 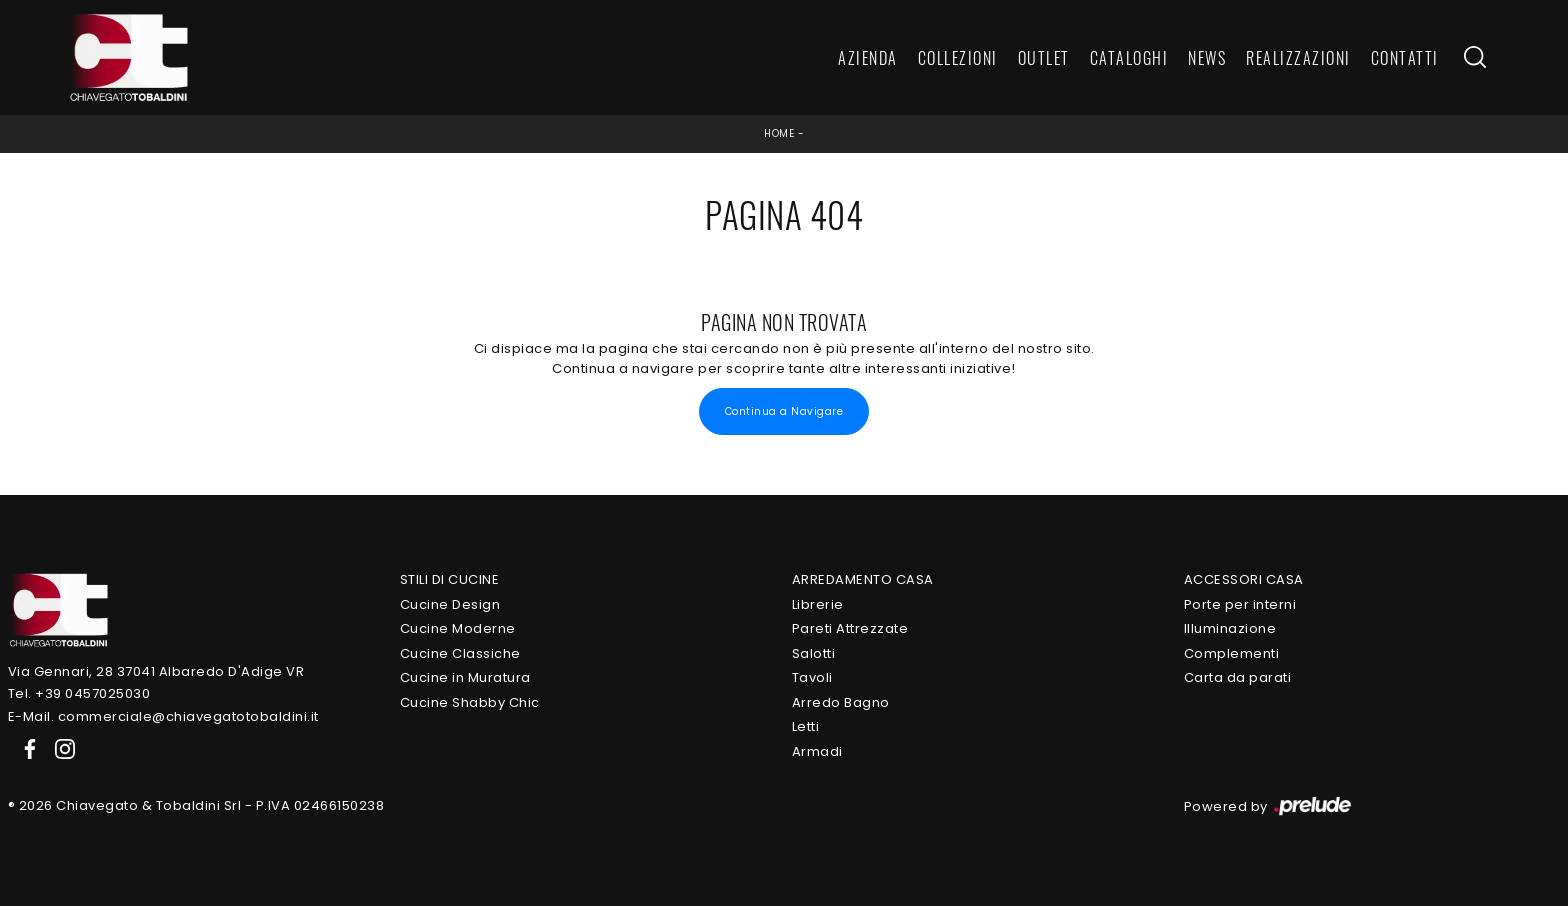 I want to click on Via Gennari, 28 37041 Albaredo D'Adige VR, so click(x=156, y=671).